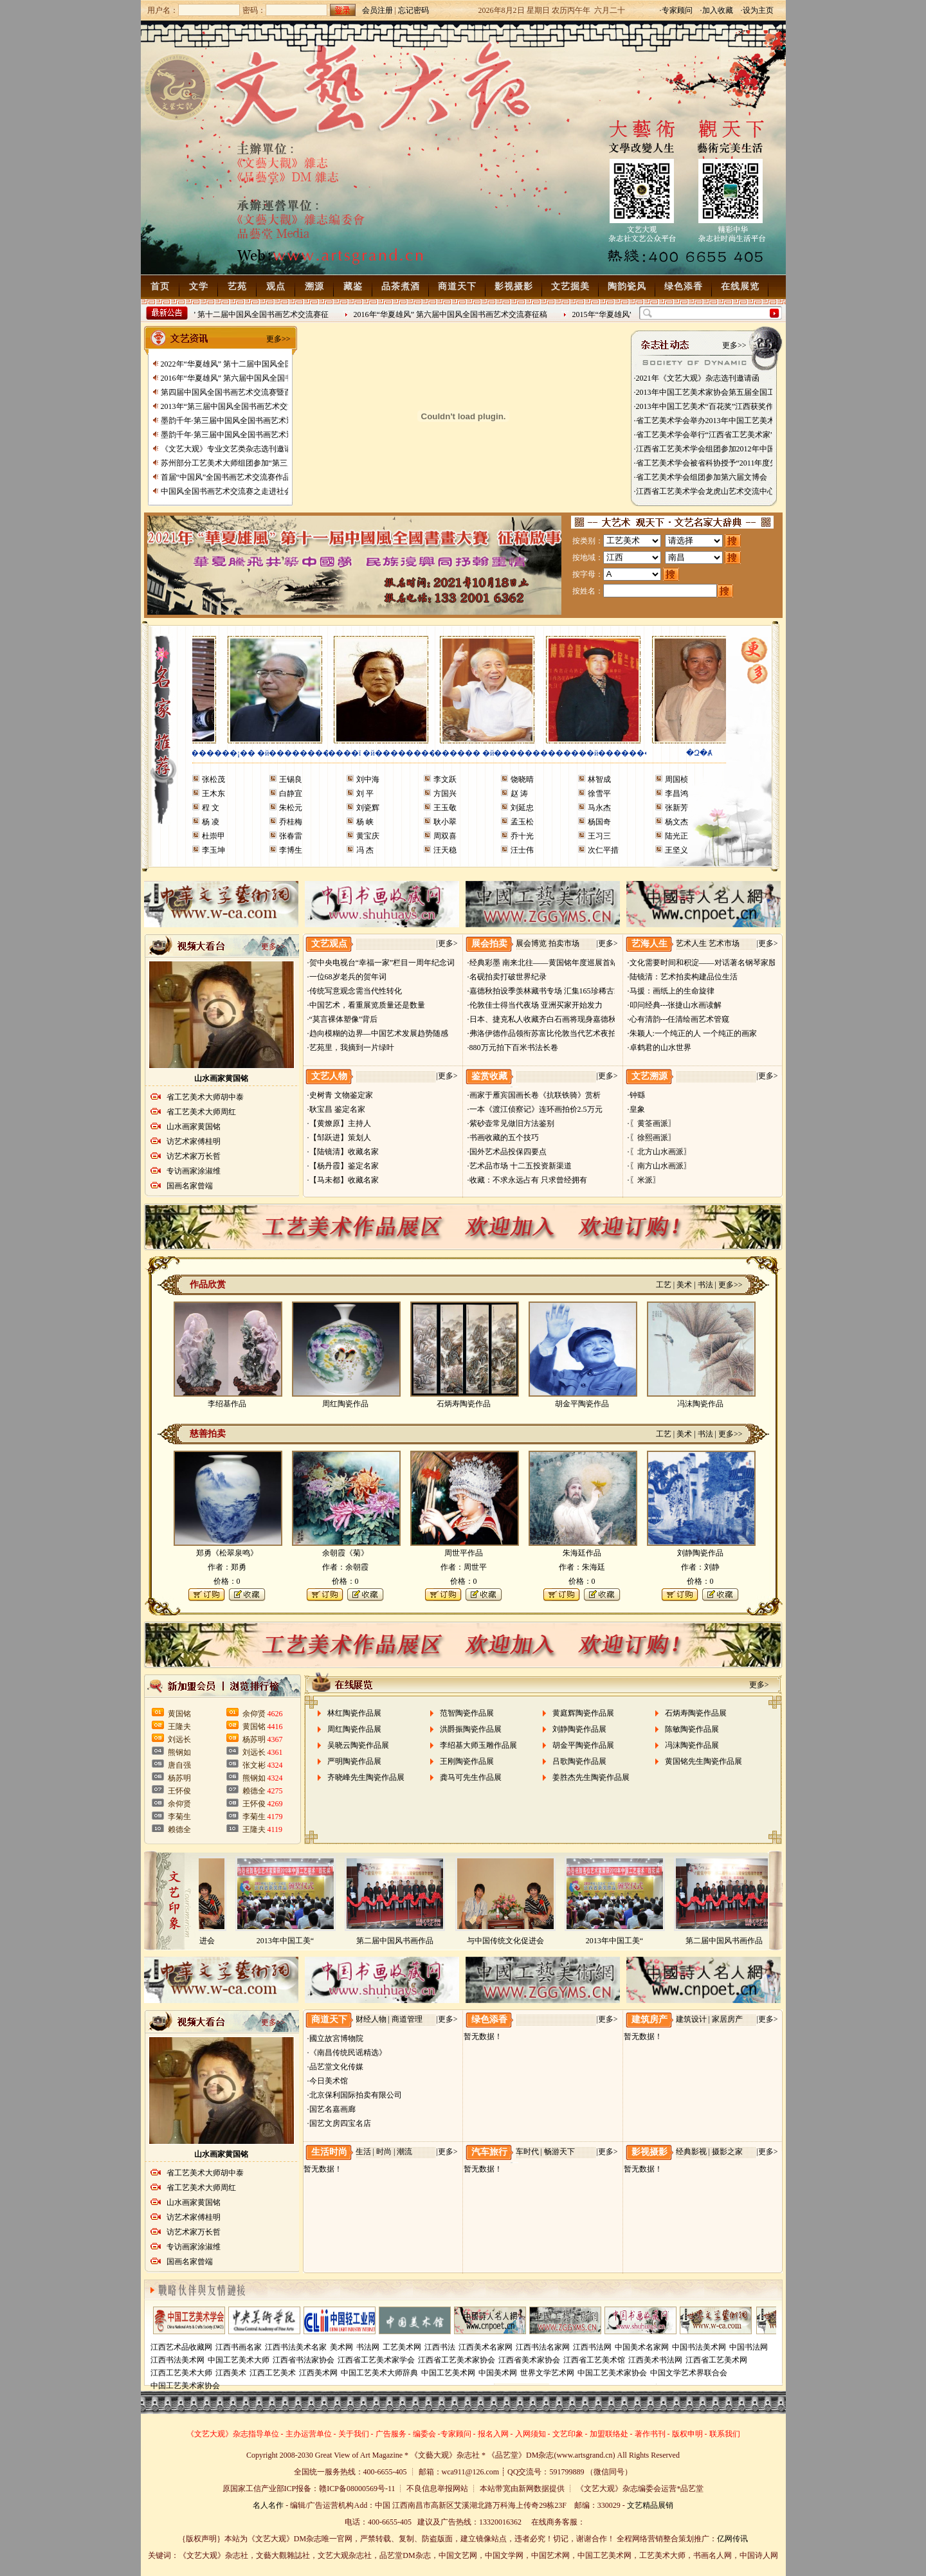 This screenshot has height=2576, width=926. Describe the element at coordinates (213, 793) in the screenshot. I see `王木东` at that location.